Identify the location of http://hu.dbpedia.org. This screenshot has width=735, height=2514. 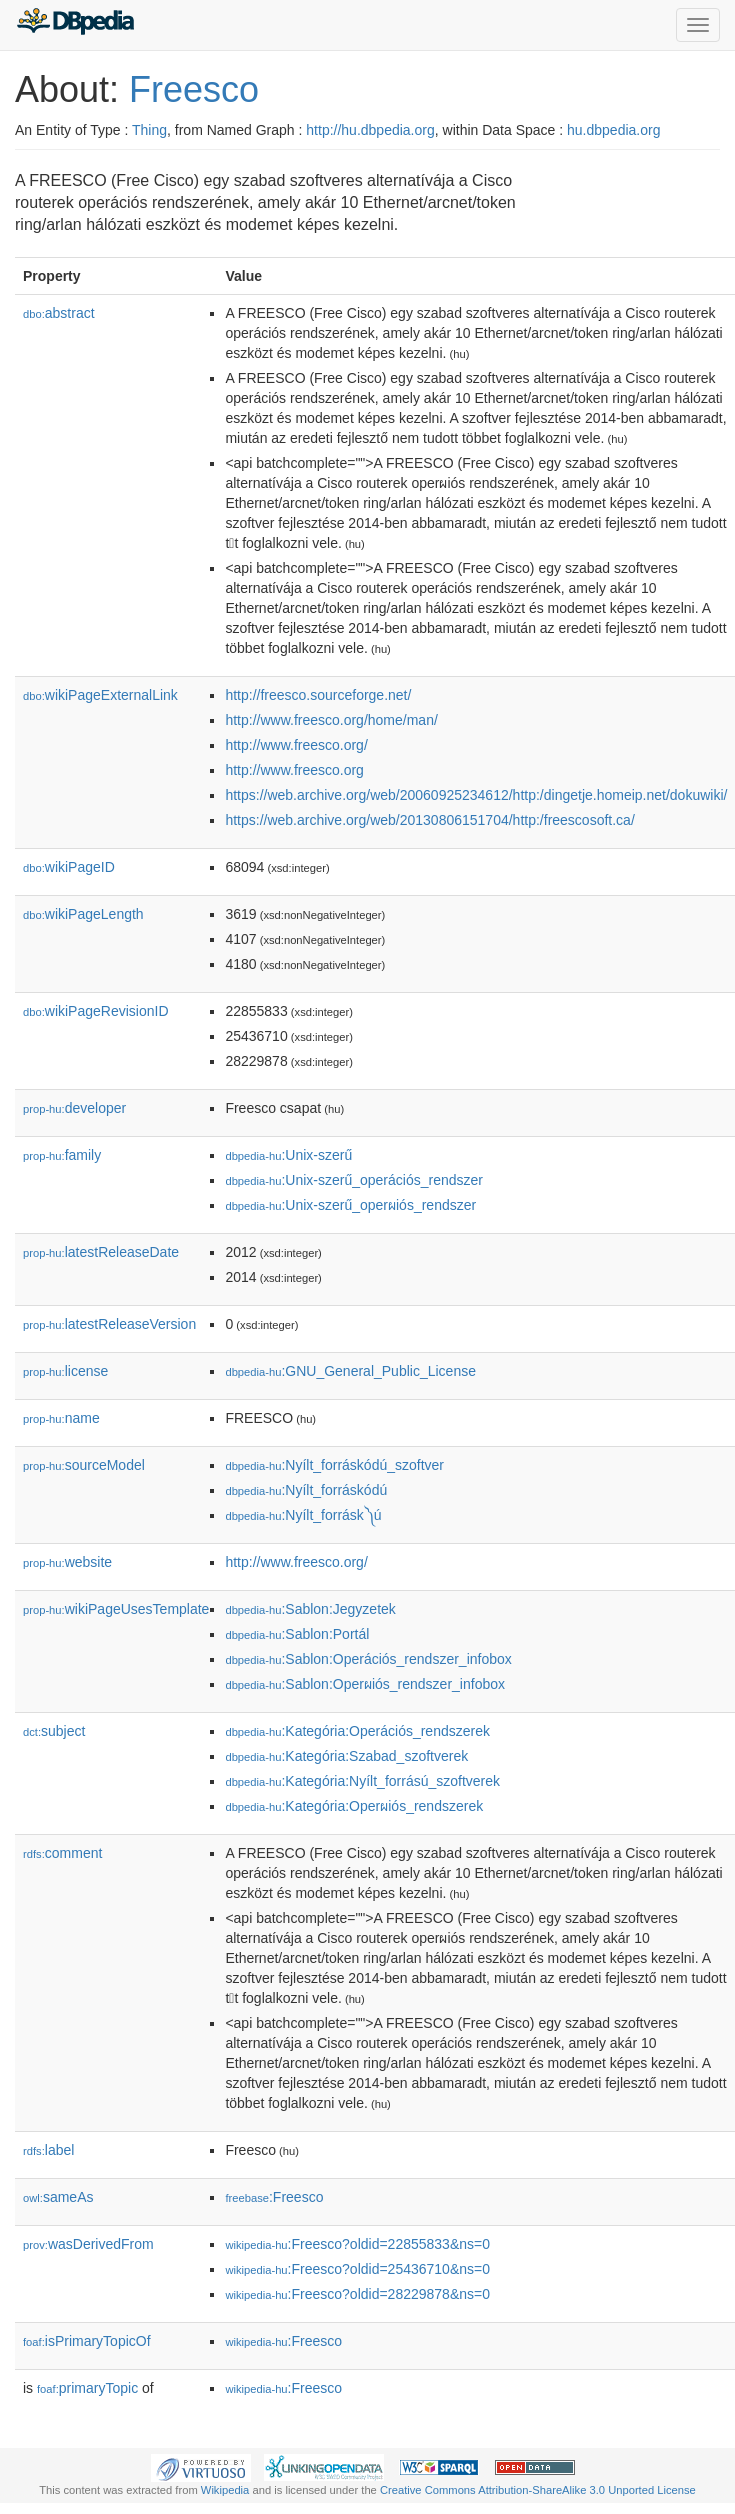
(370, 130).